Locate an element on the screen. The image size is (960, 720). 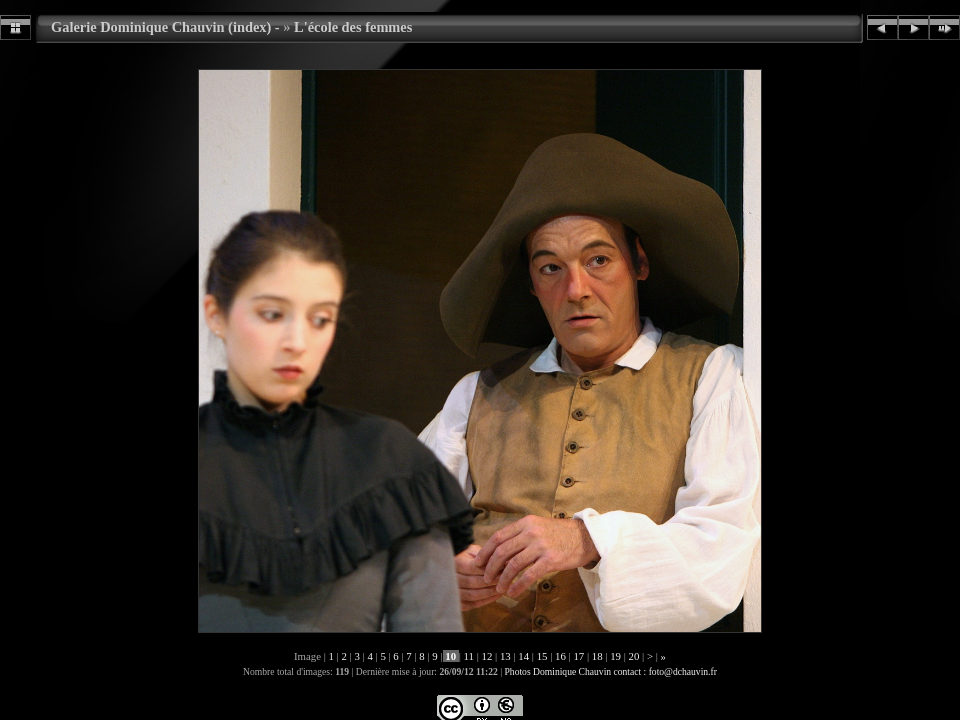
L'école des femmes is located at coordinates (353, 27).